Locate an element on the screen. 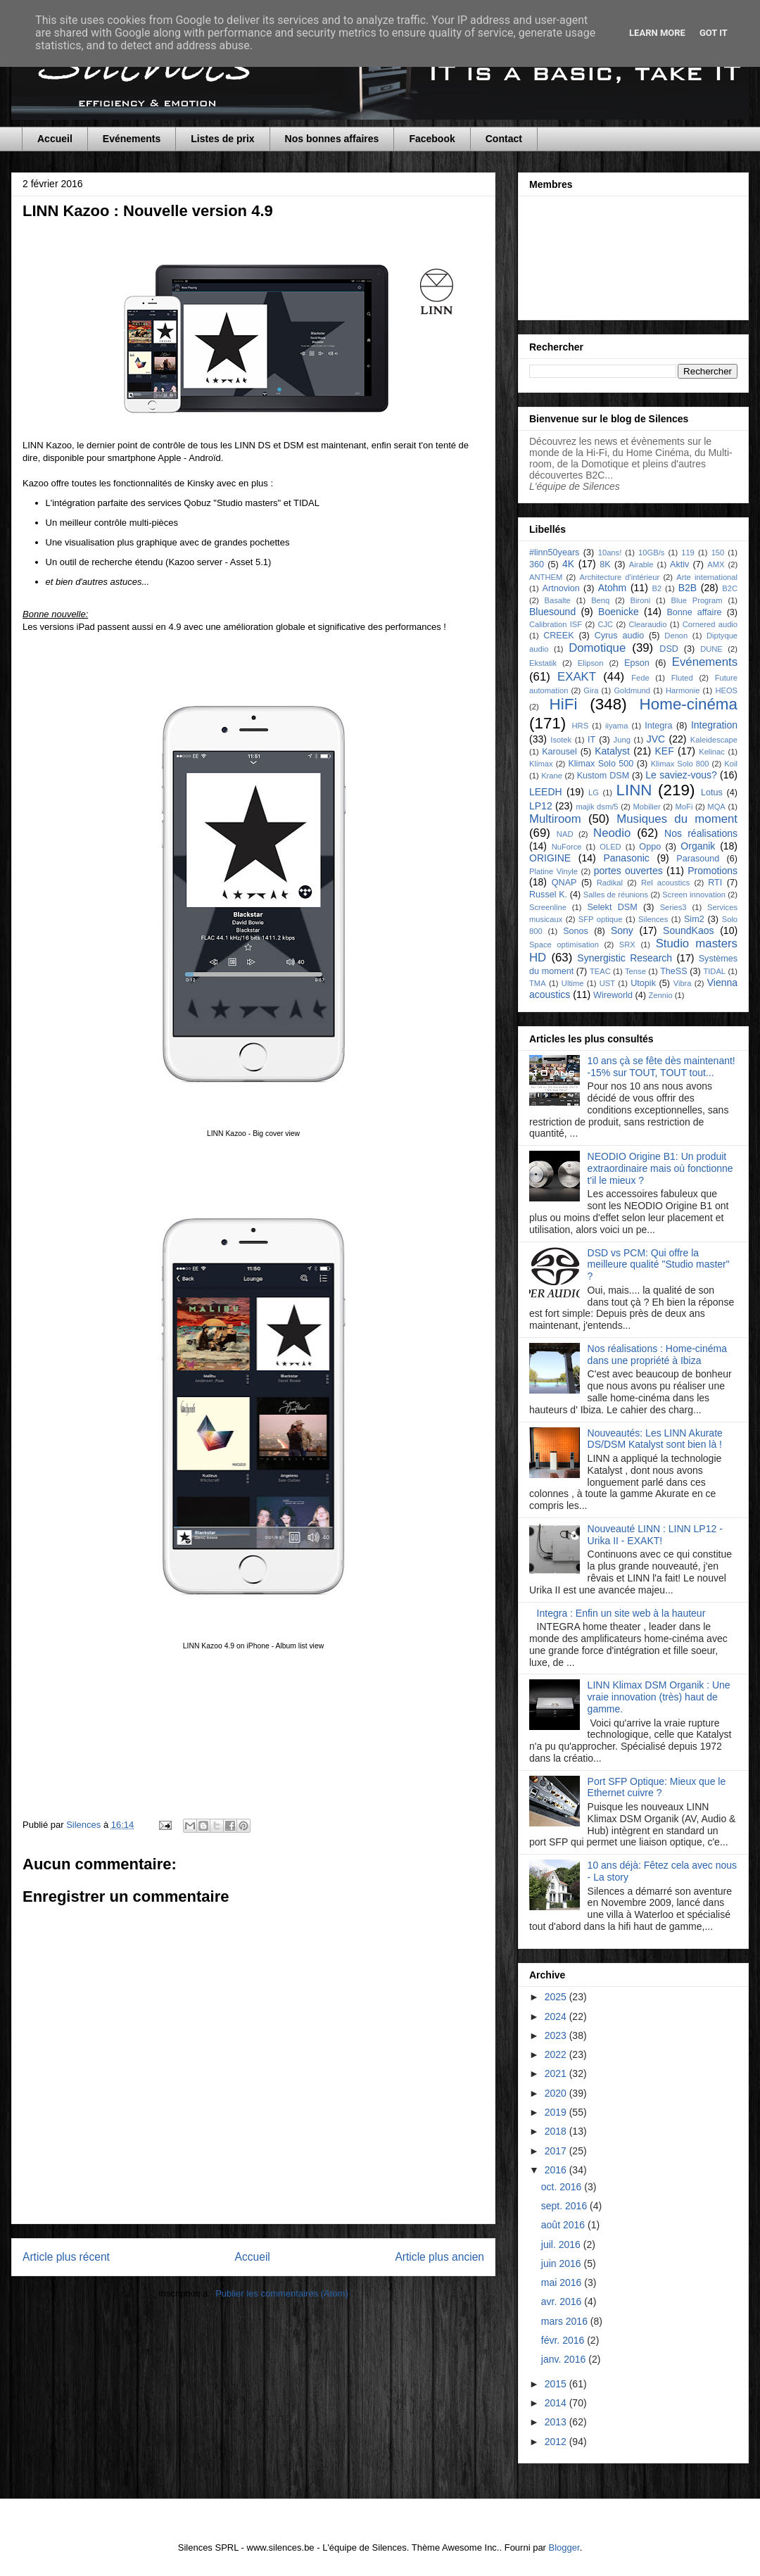 Image resolution: width=760 pixels, height=2576 pixels. Promotions is located at coordinates (712, 870).